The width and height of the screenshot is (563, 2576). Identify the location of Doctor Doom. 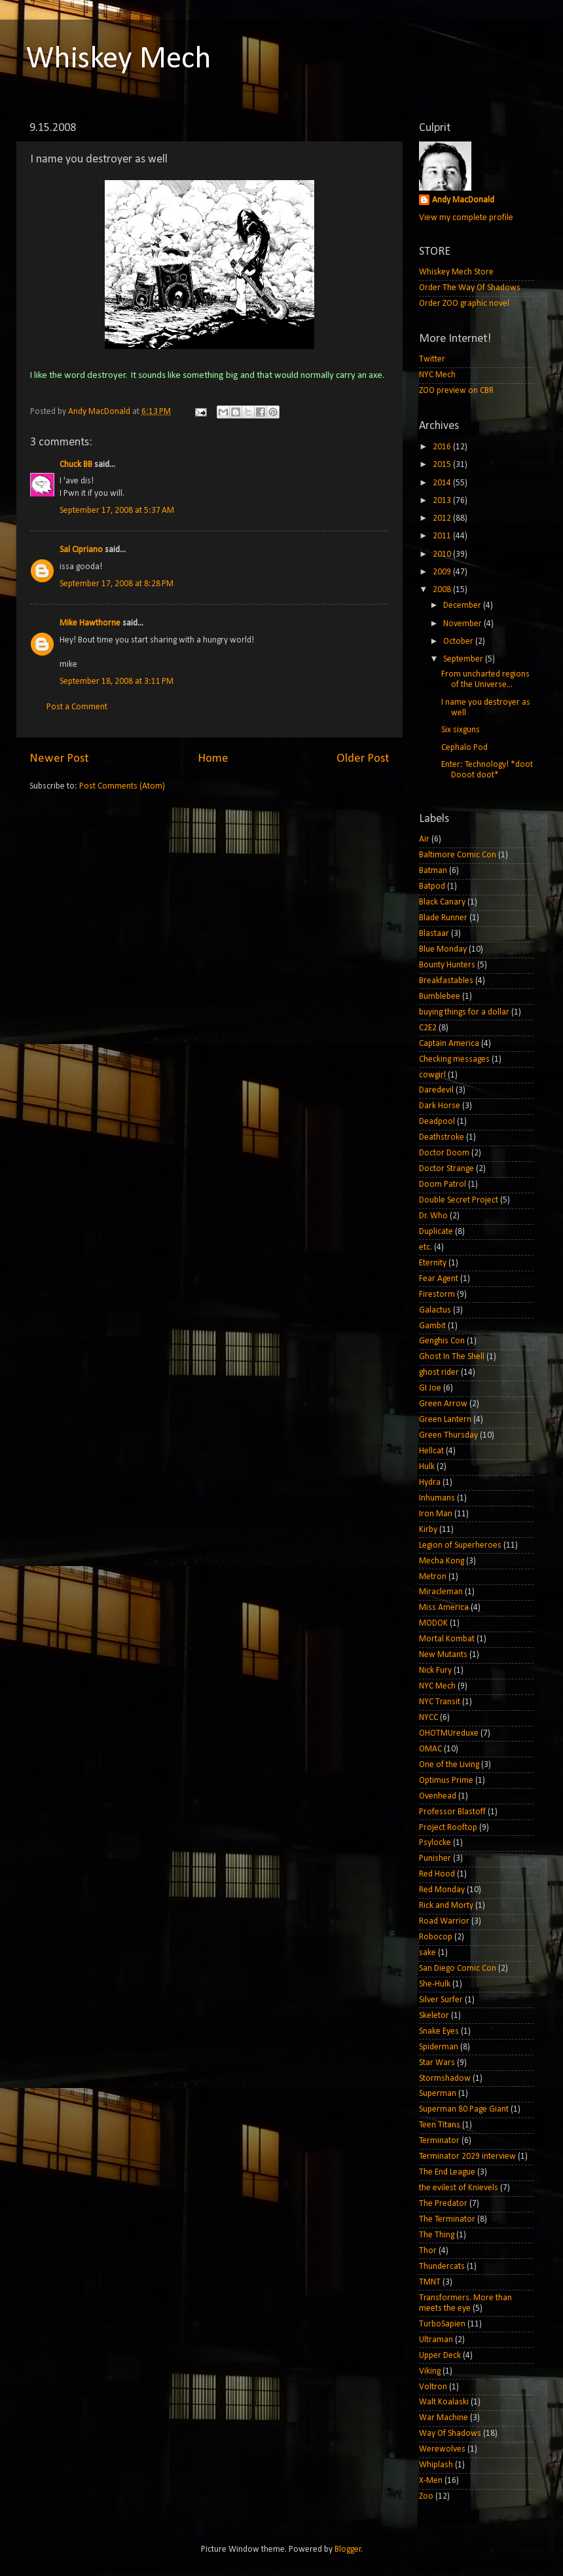
(444, 1153).